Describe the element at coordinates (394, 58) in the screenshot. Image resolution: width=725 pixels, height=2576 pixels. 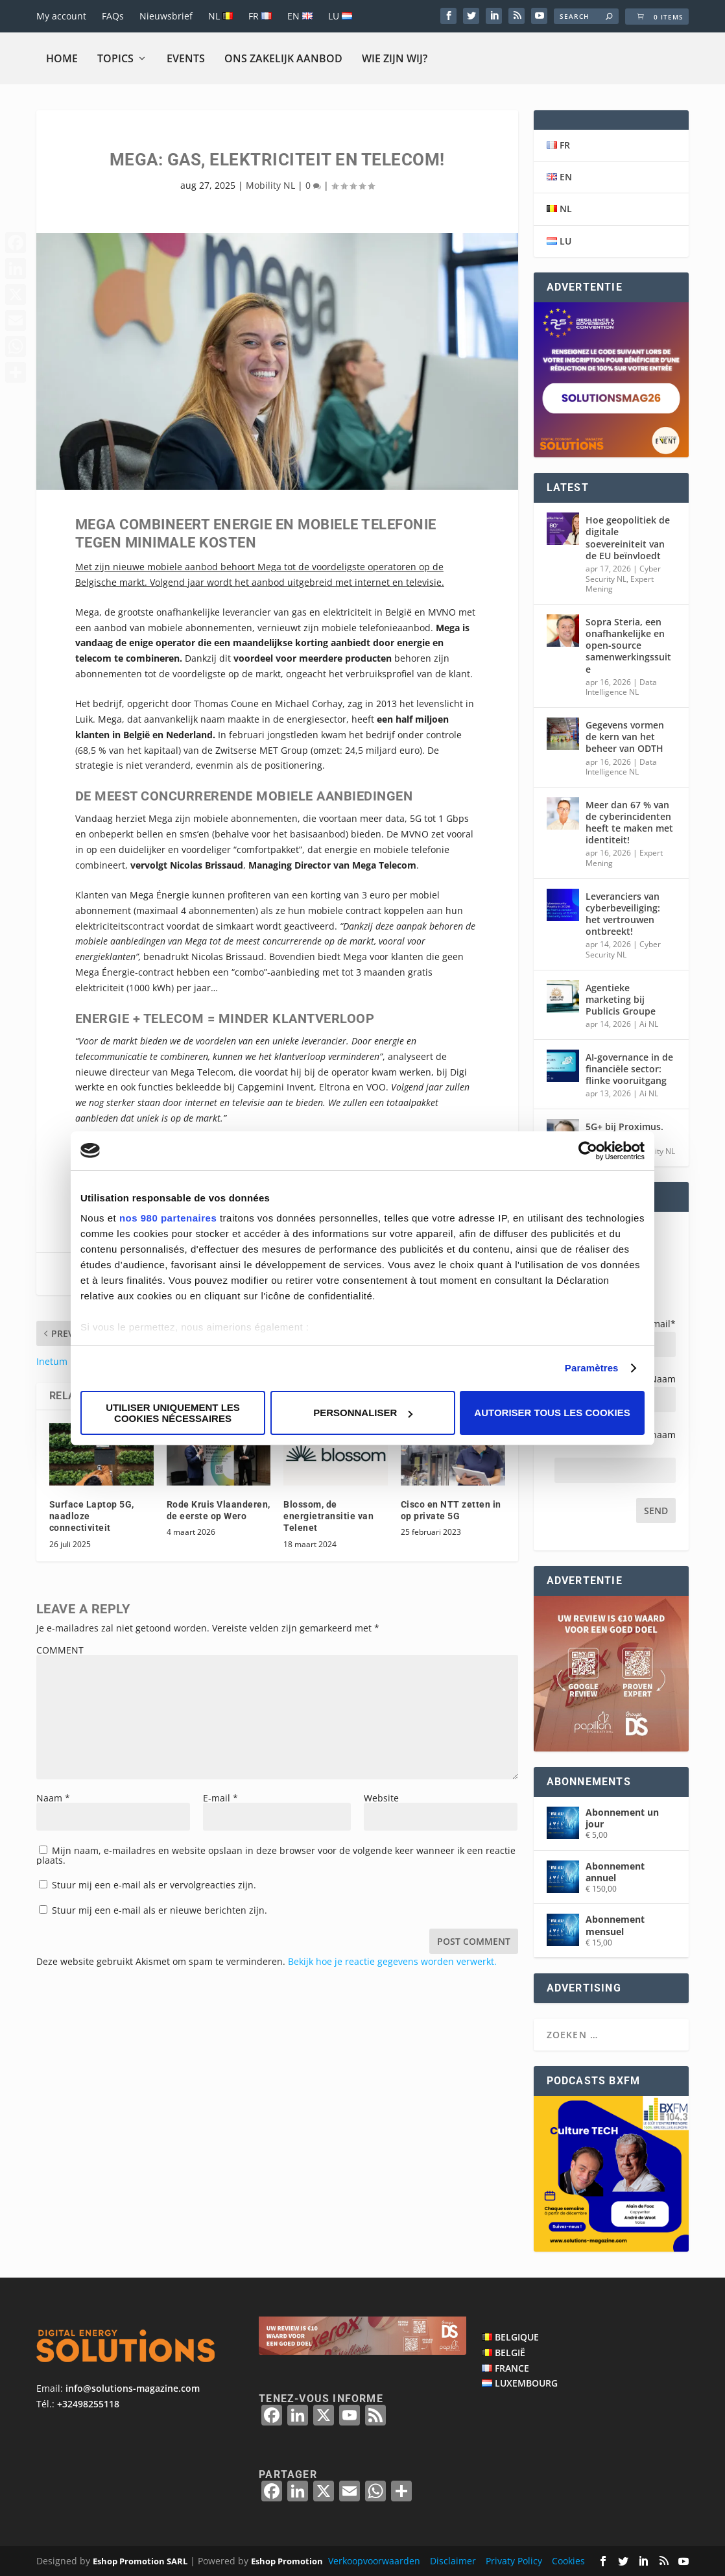
I see `Wie zijn wij?` at that location.